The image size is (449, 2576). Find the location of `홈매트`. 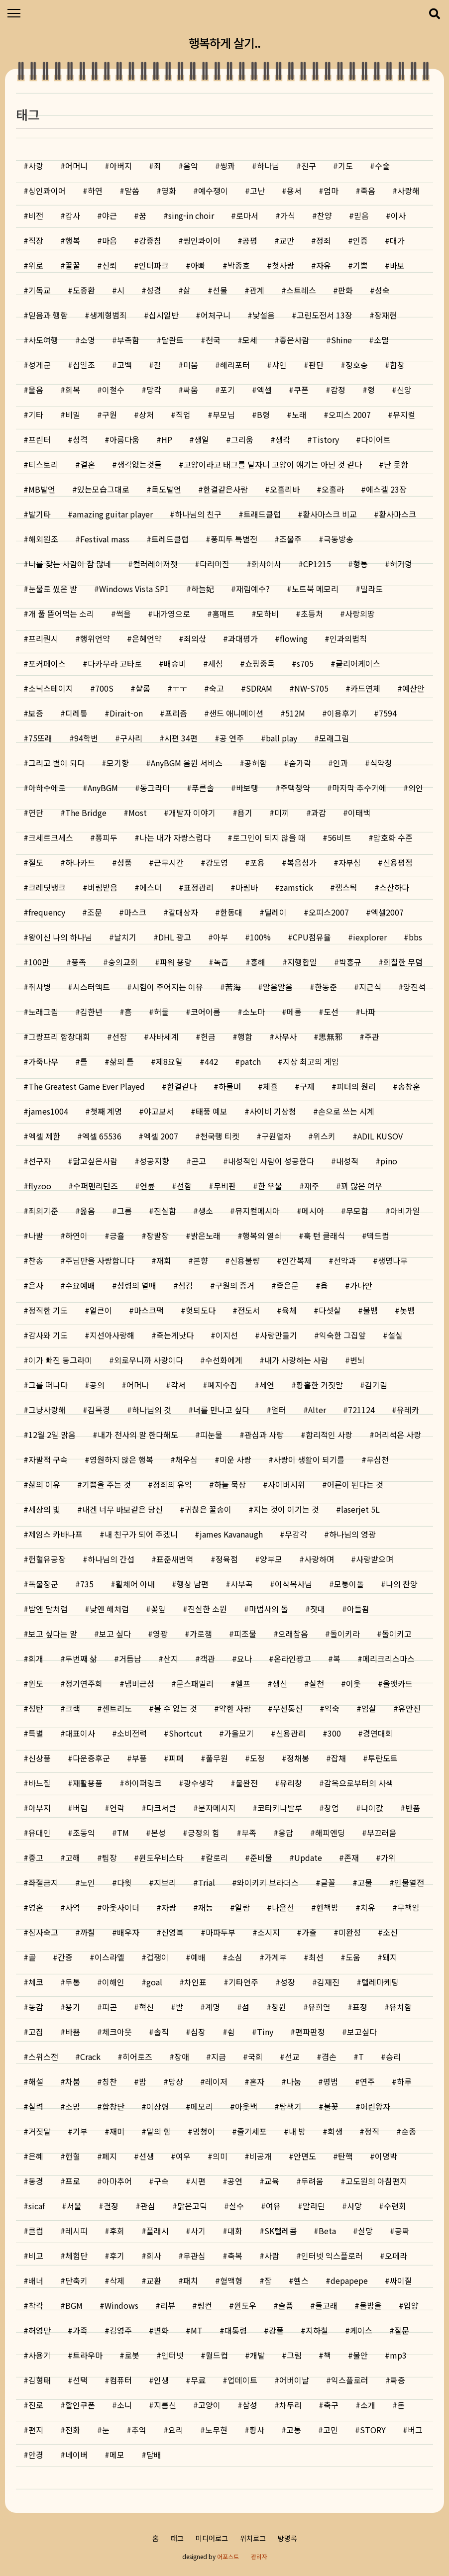

홈매트 is located at coordinates (223, 613).